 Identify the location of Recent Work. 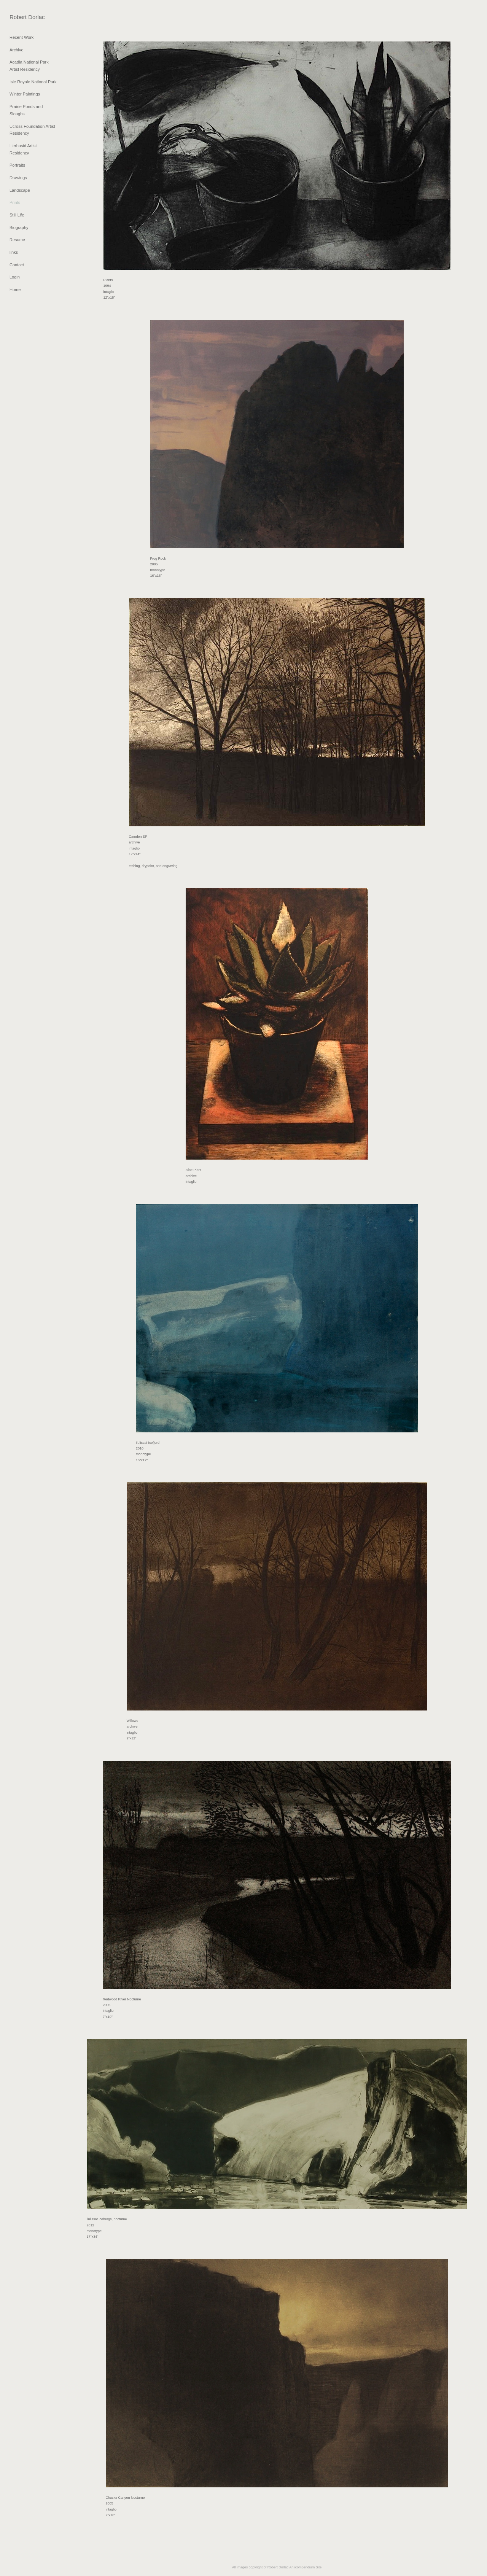
(21, 37).